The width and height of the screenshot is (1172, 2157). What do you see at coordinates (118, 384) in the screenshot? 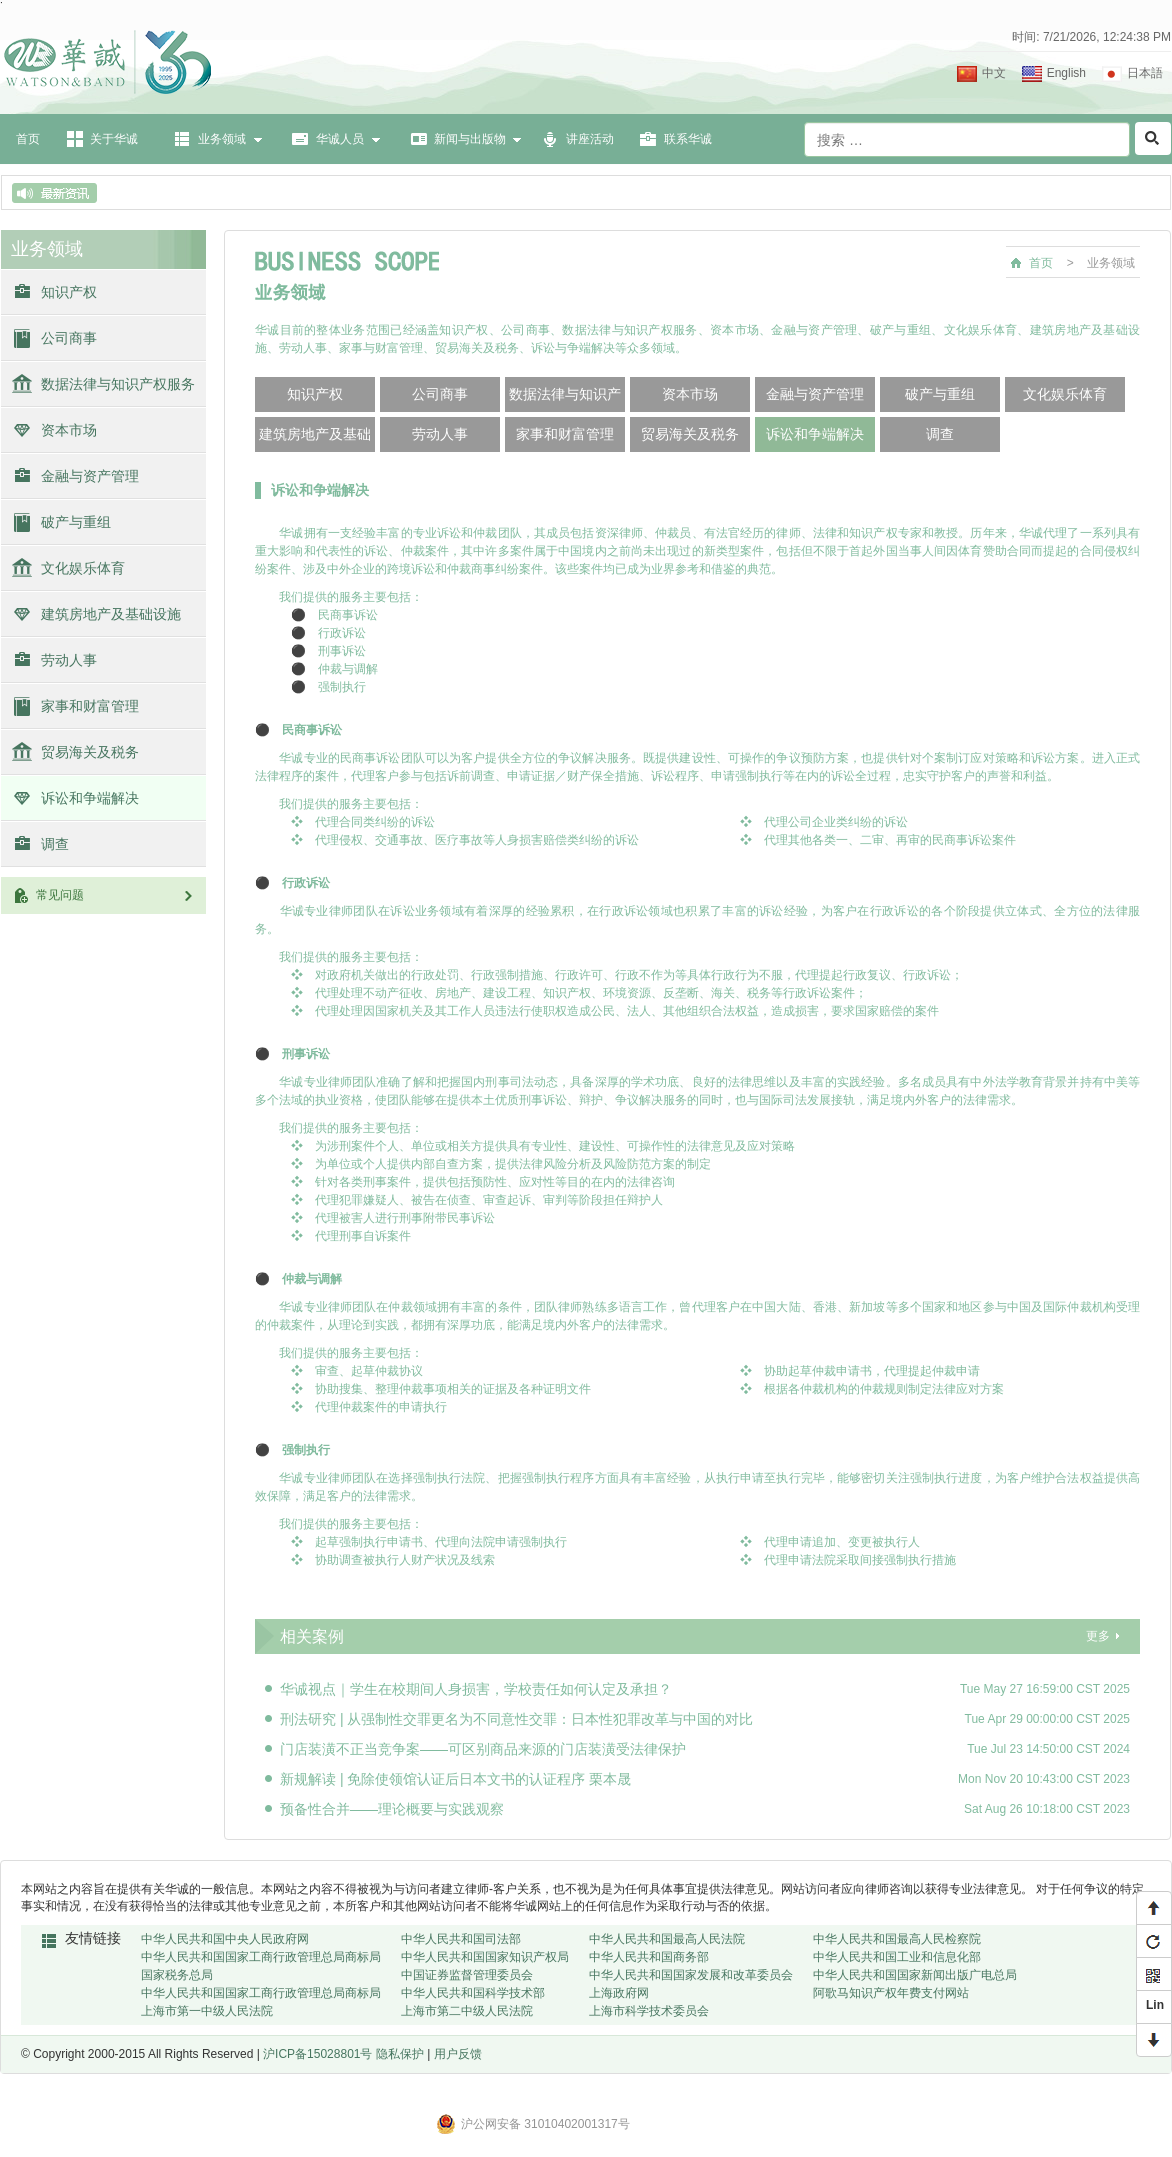
I see `数据法律与知识产权服务` at bounding box center [118, 384].